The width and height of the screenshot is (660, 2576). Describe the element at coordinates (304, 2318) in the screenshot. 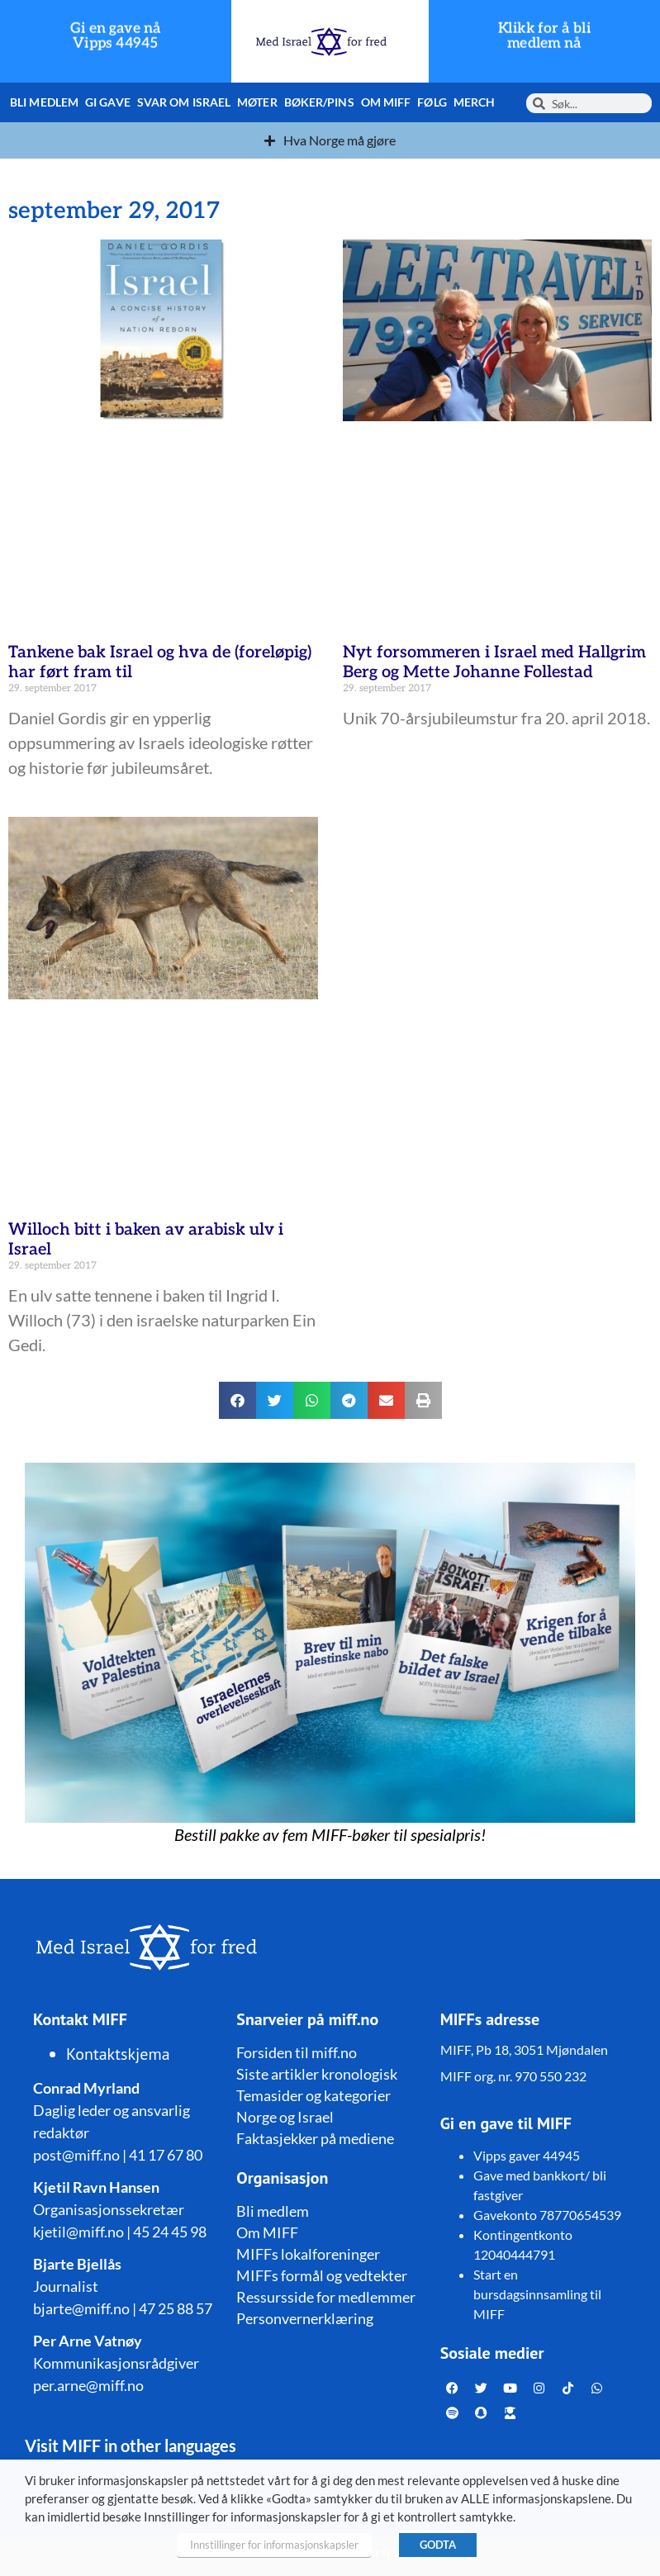

I see `Personvernerklæring` at that location.